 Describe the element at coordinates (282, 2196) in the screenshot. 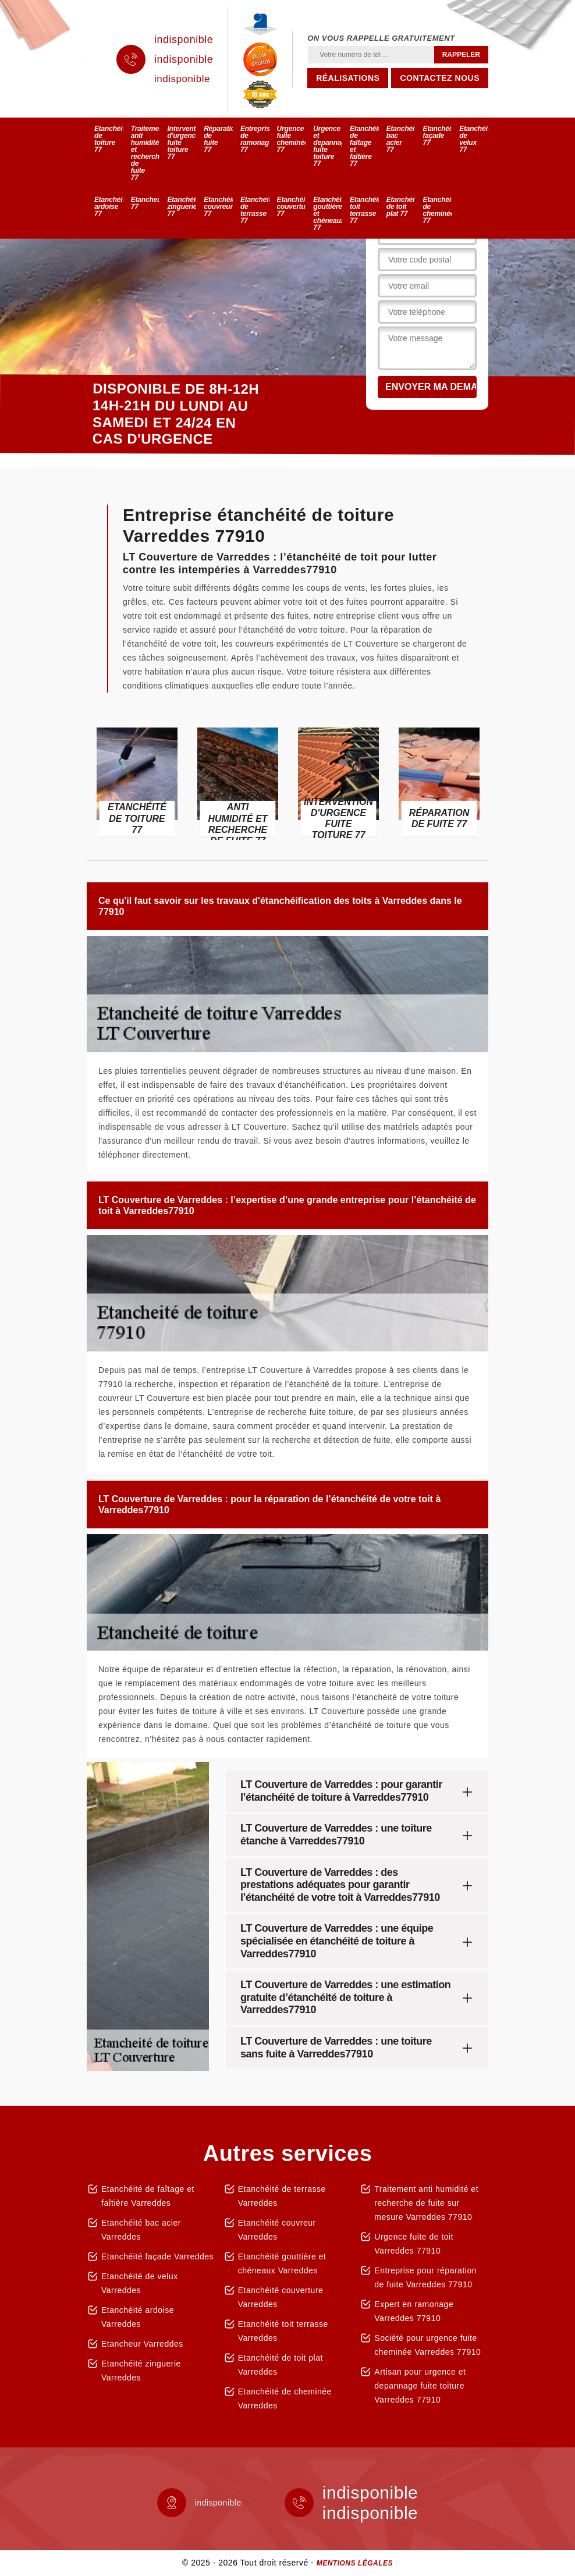

I see `Etanchéité de terrasse Varreddes` at that location.